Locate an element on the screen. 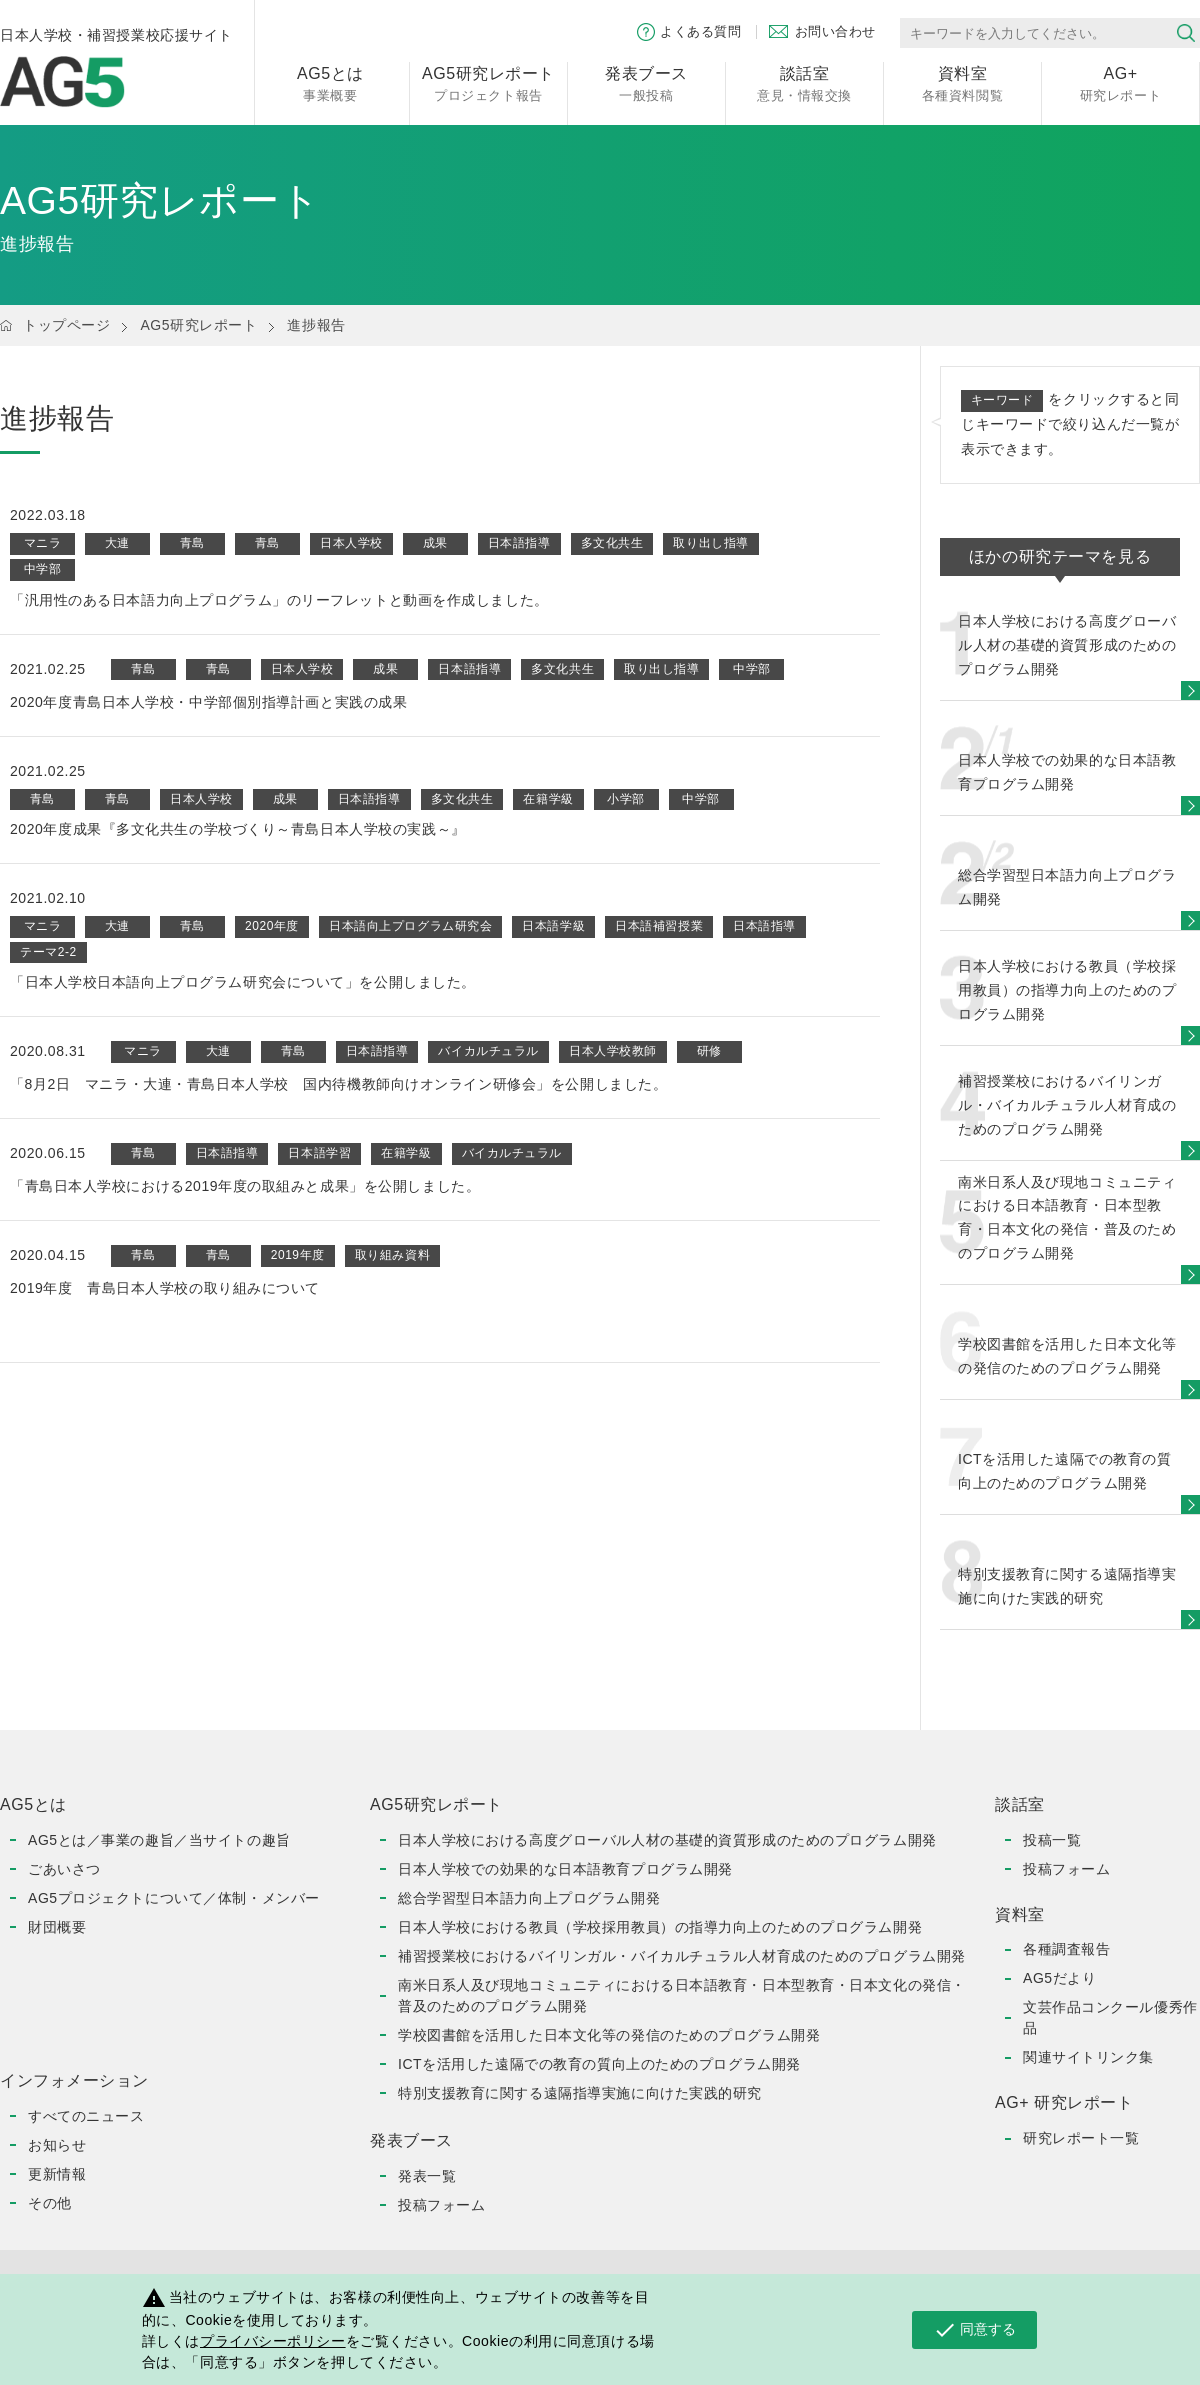 This screenshot has height=2385, width=1200. 取り組み資料 is located at coordinates (392, 1255).